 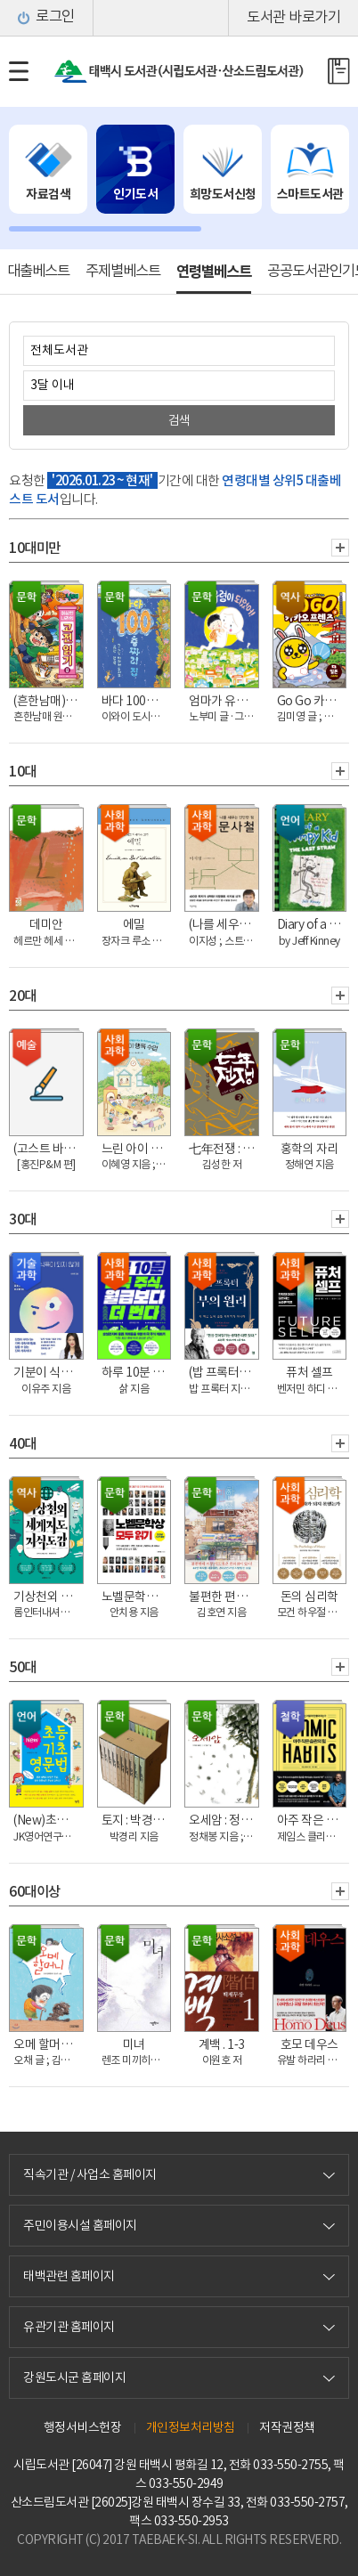 What do you see at coordinates (83, 2427) in the screenshot?
I see `행정서비스헌장` at bounding box center [83, 2427].